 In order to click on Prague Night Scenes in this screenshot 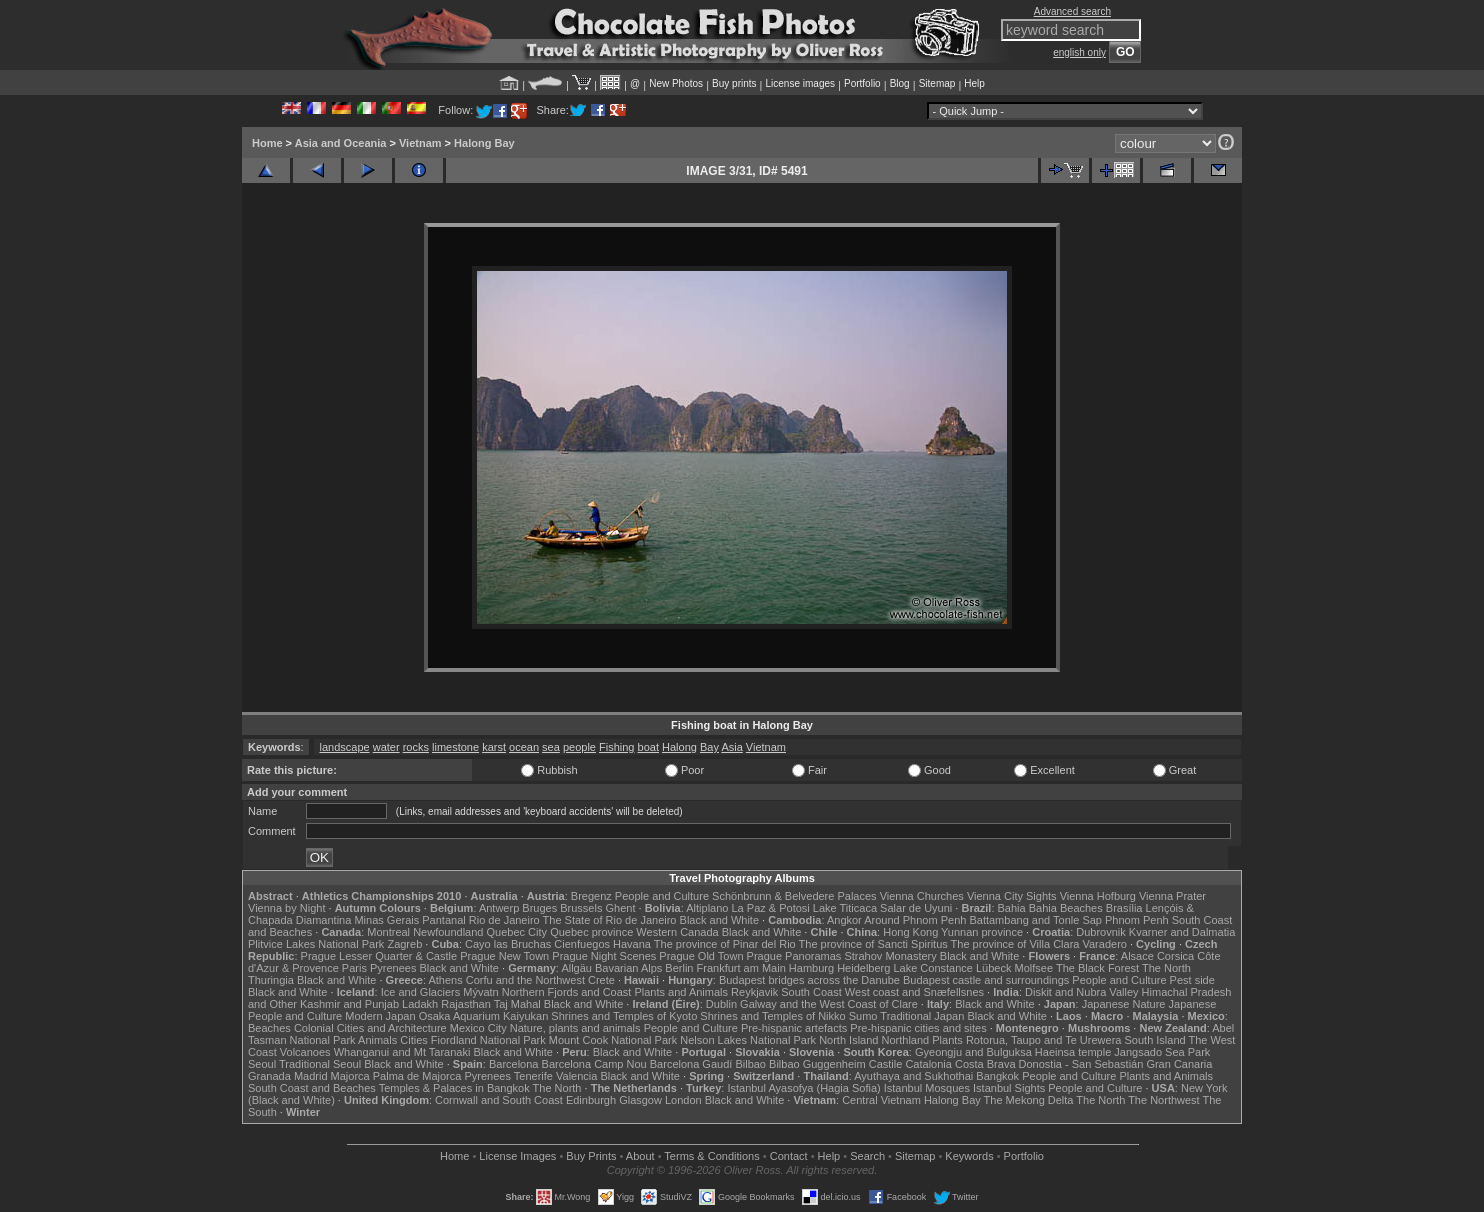, I will do `click(604, 956)`.